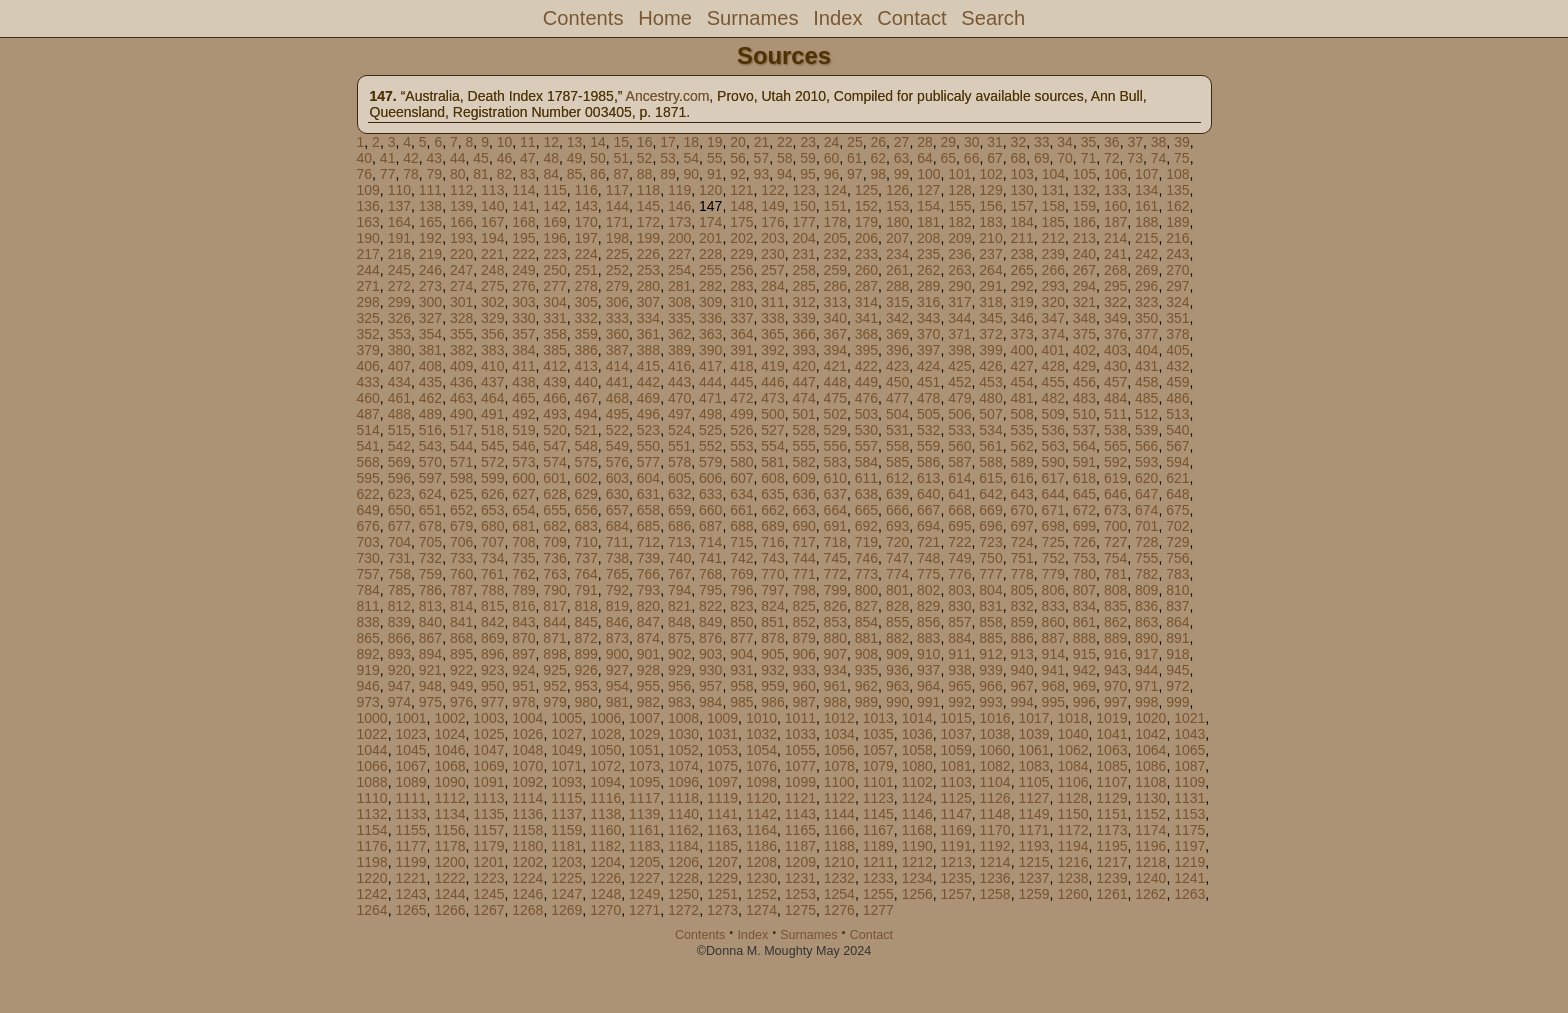  Describe the element at coordinates (449, 766) in the screenshot. I see `1068` at that location.